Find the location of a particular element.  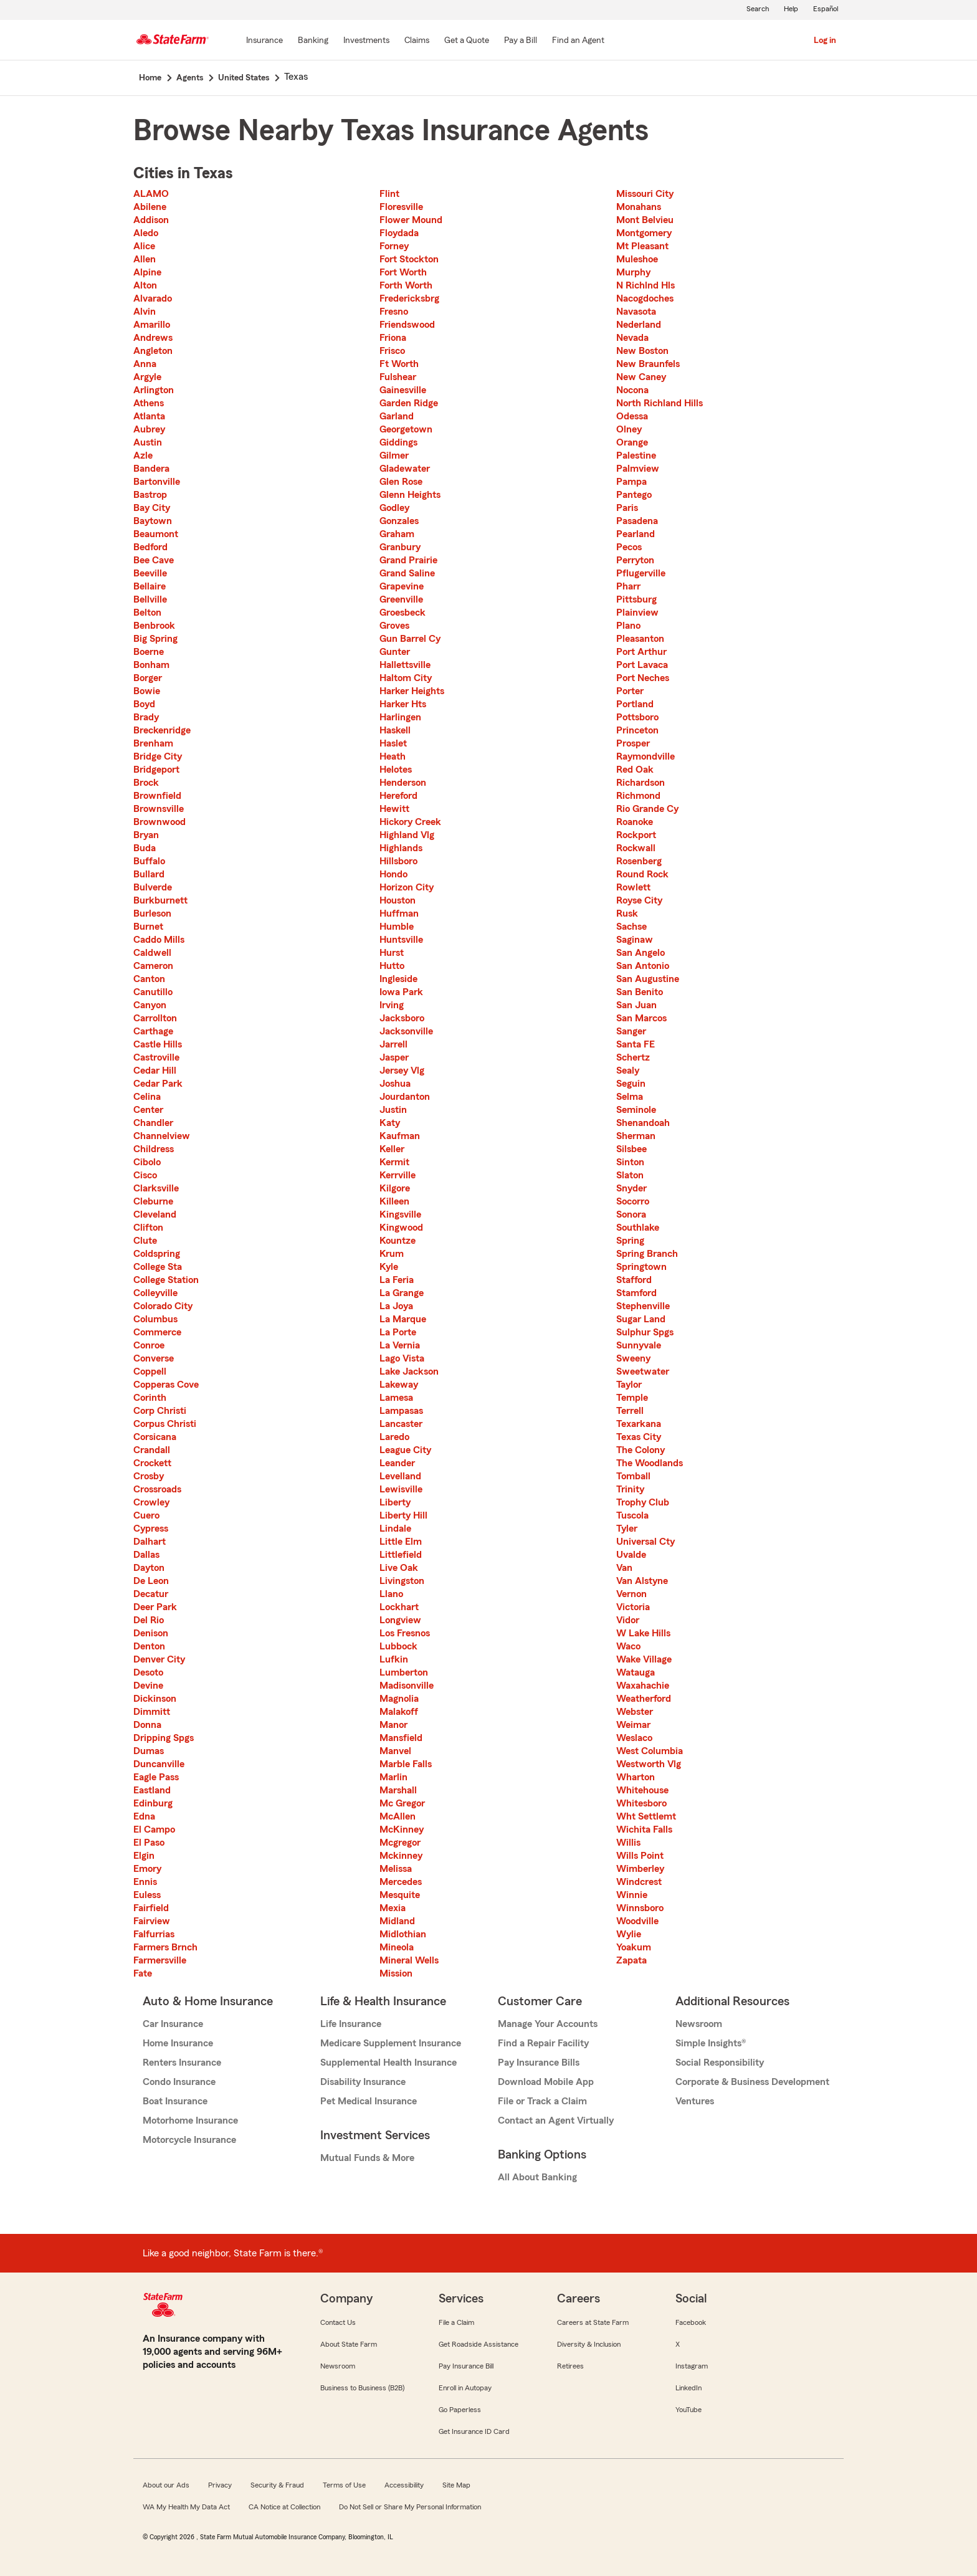

Condo Insurance is located at coordinates (179, 2082).